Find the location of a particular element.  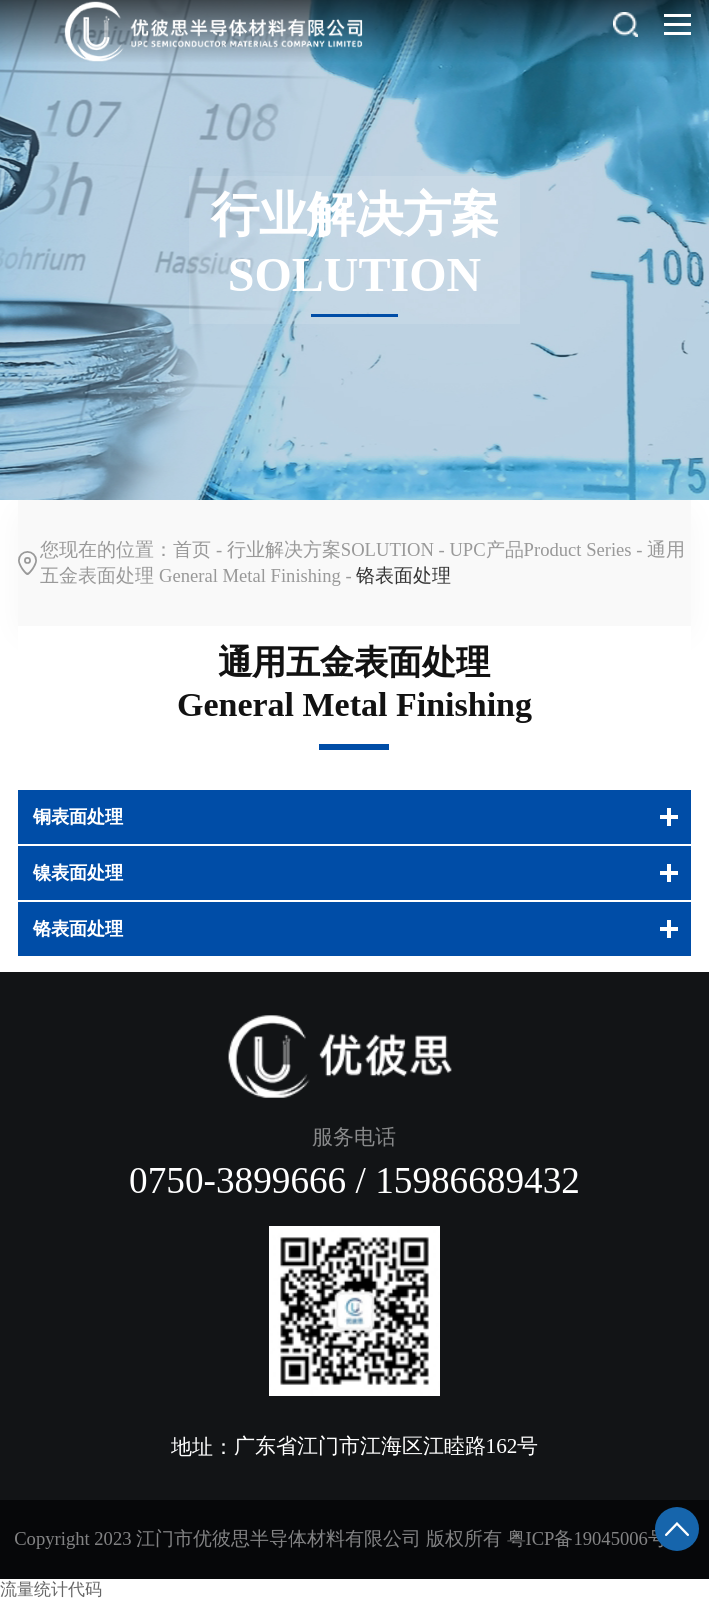

粤ICP备19045006号 is located at coordinates (587, 1538).